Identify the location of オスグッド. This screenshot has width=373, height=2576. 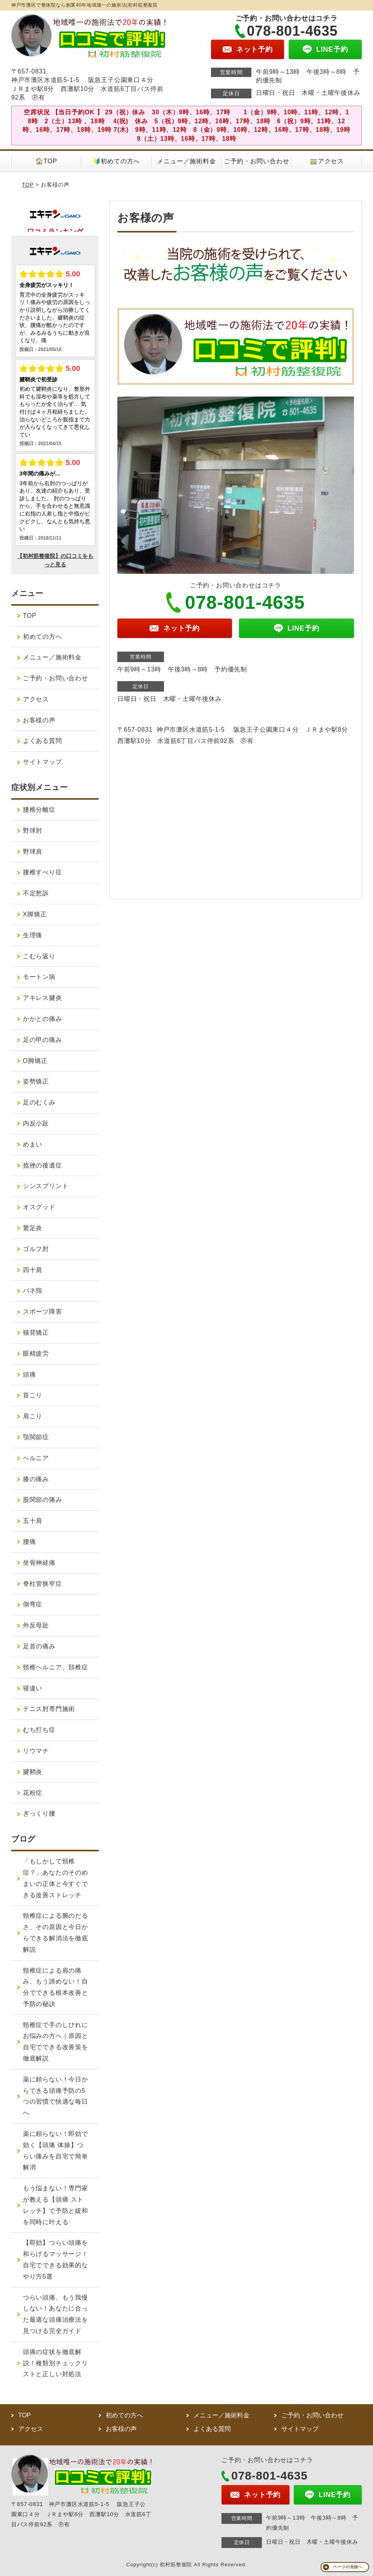
(39, 1207).